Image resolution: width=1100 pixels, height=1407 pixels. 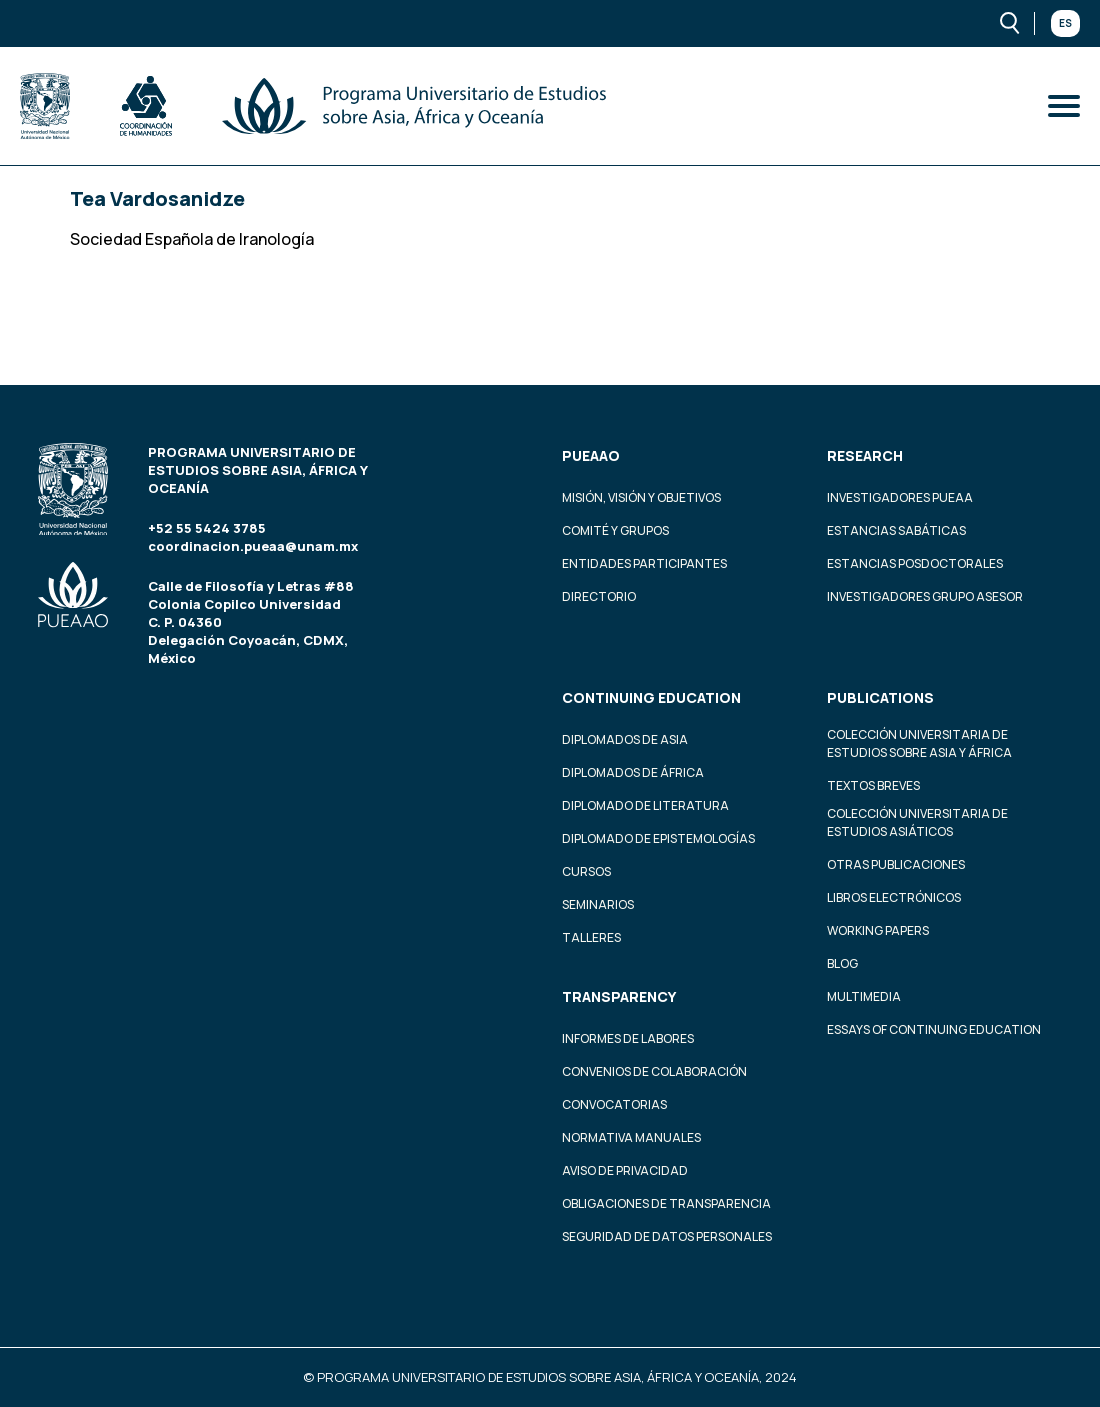 What do you see at coordinates (625, 739) in the screenshot?
I see `Diplomados de Asia` at bounding box center [625, 739].